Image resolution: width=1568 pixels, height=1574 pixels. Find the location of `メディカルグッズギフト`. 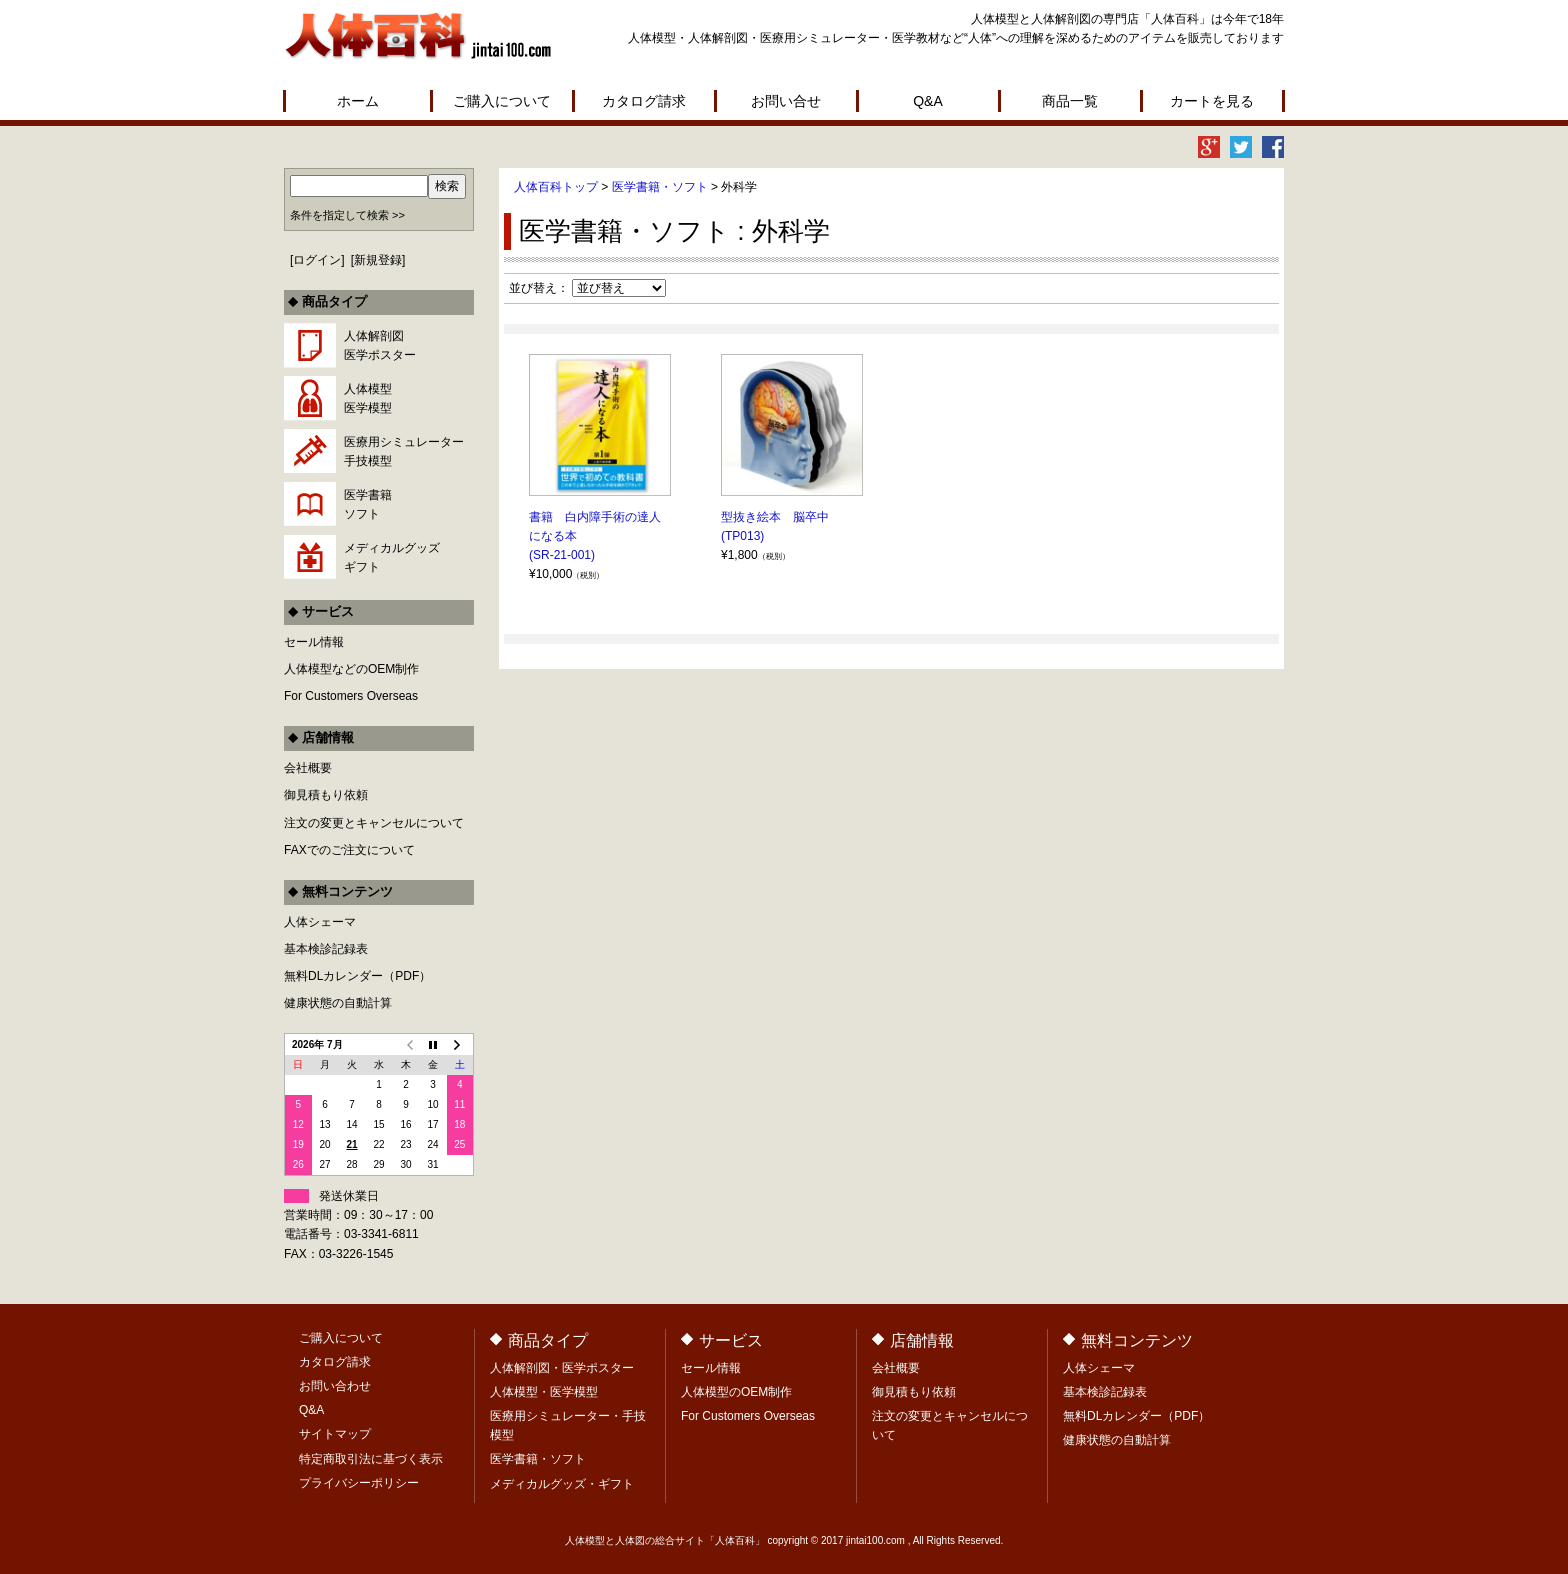

メディカルグッズギフト is located at coordinates (392, 557).